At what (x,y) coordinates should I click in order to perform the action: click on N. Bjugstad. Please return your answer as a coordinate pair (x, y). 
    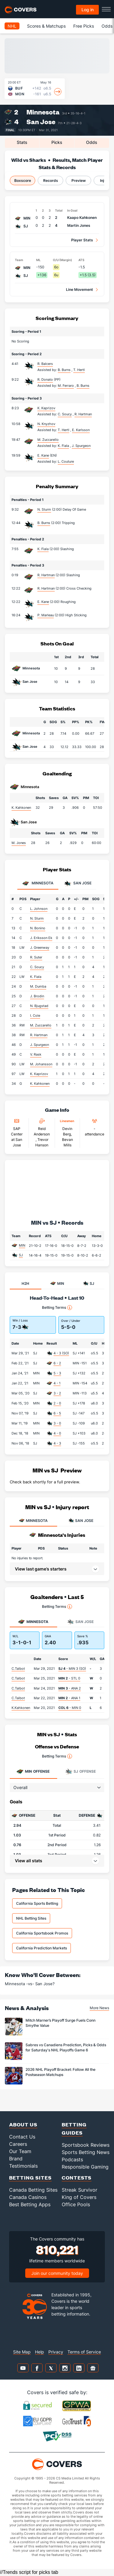
    Looking at the image, I should click on (39, 1006).